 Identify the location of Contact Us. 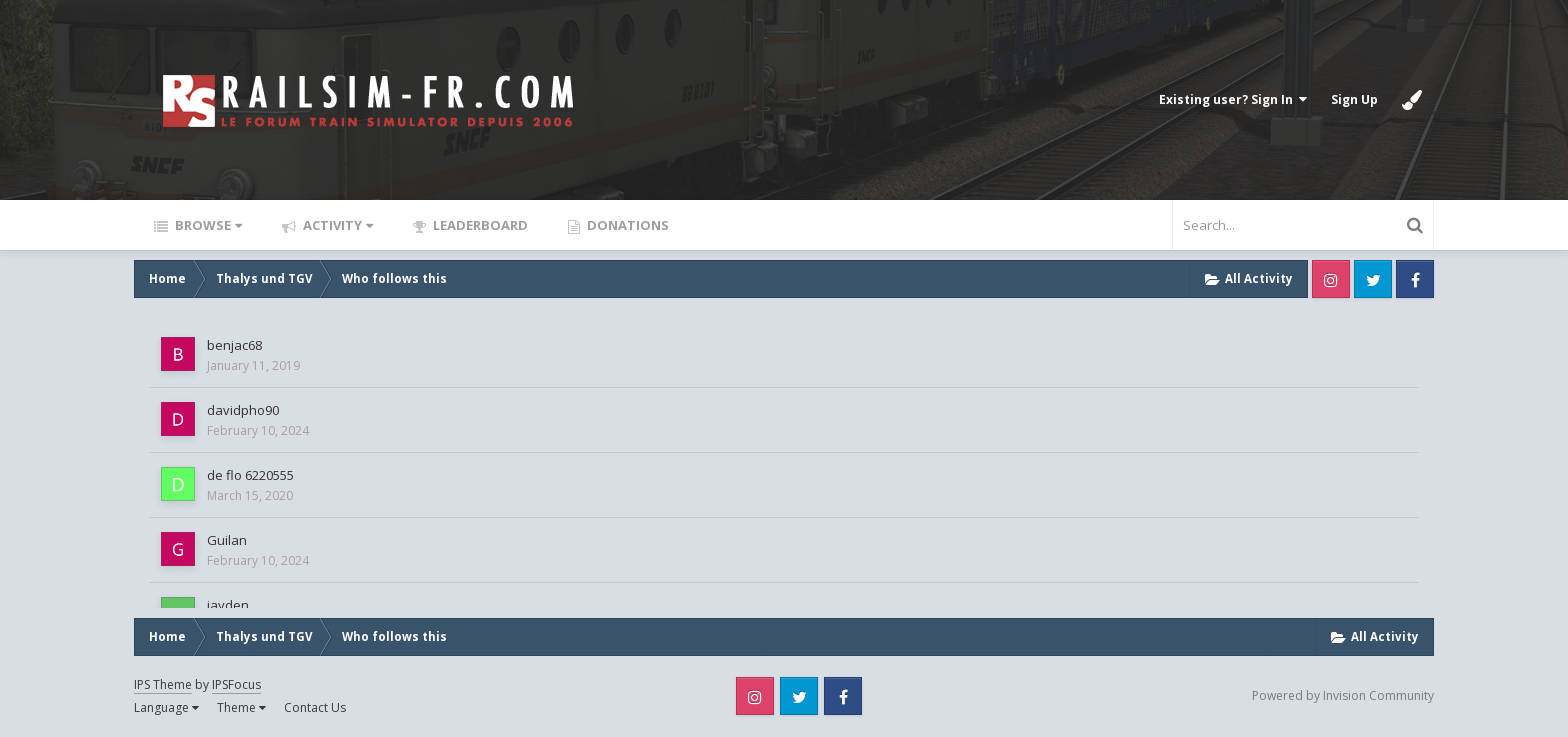
(315, 707).